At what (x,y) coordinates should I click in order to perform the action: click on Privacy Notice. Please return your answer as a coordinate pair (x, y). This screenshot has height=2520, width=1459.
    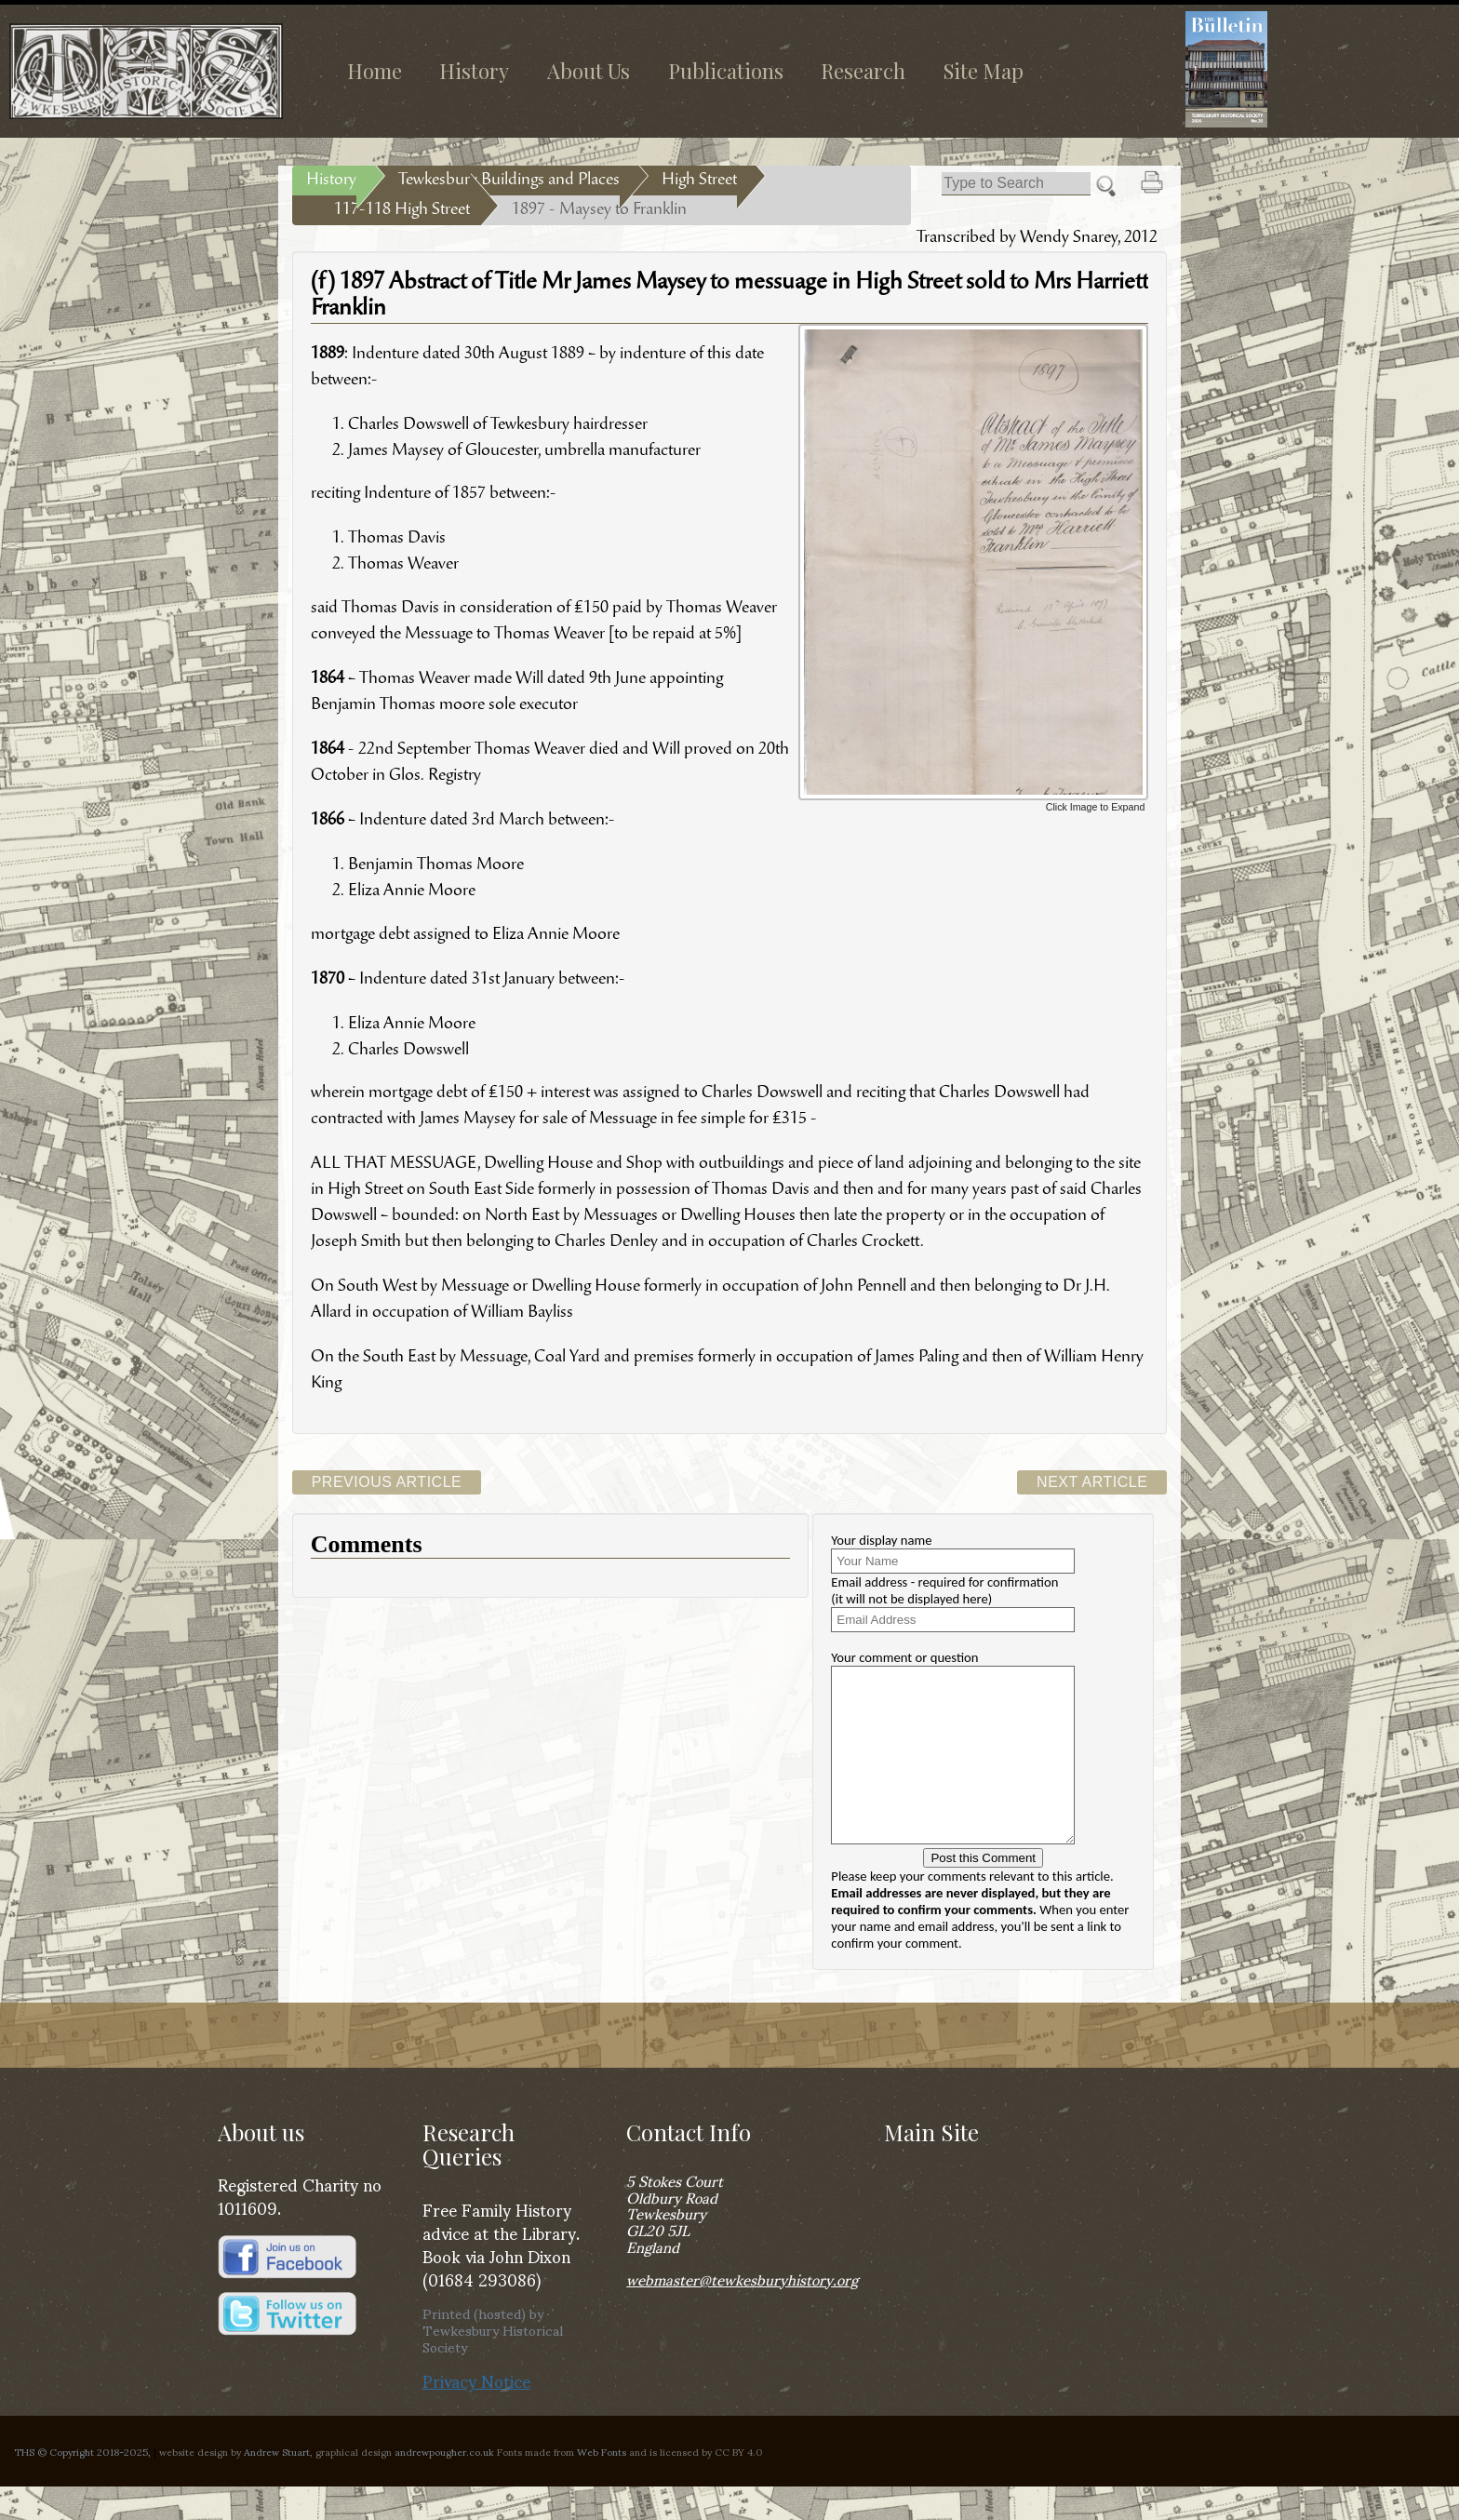
    Looking at the image, I should click on (476, 2413).